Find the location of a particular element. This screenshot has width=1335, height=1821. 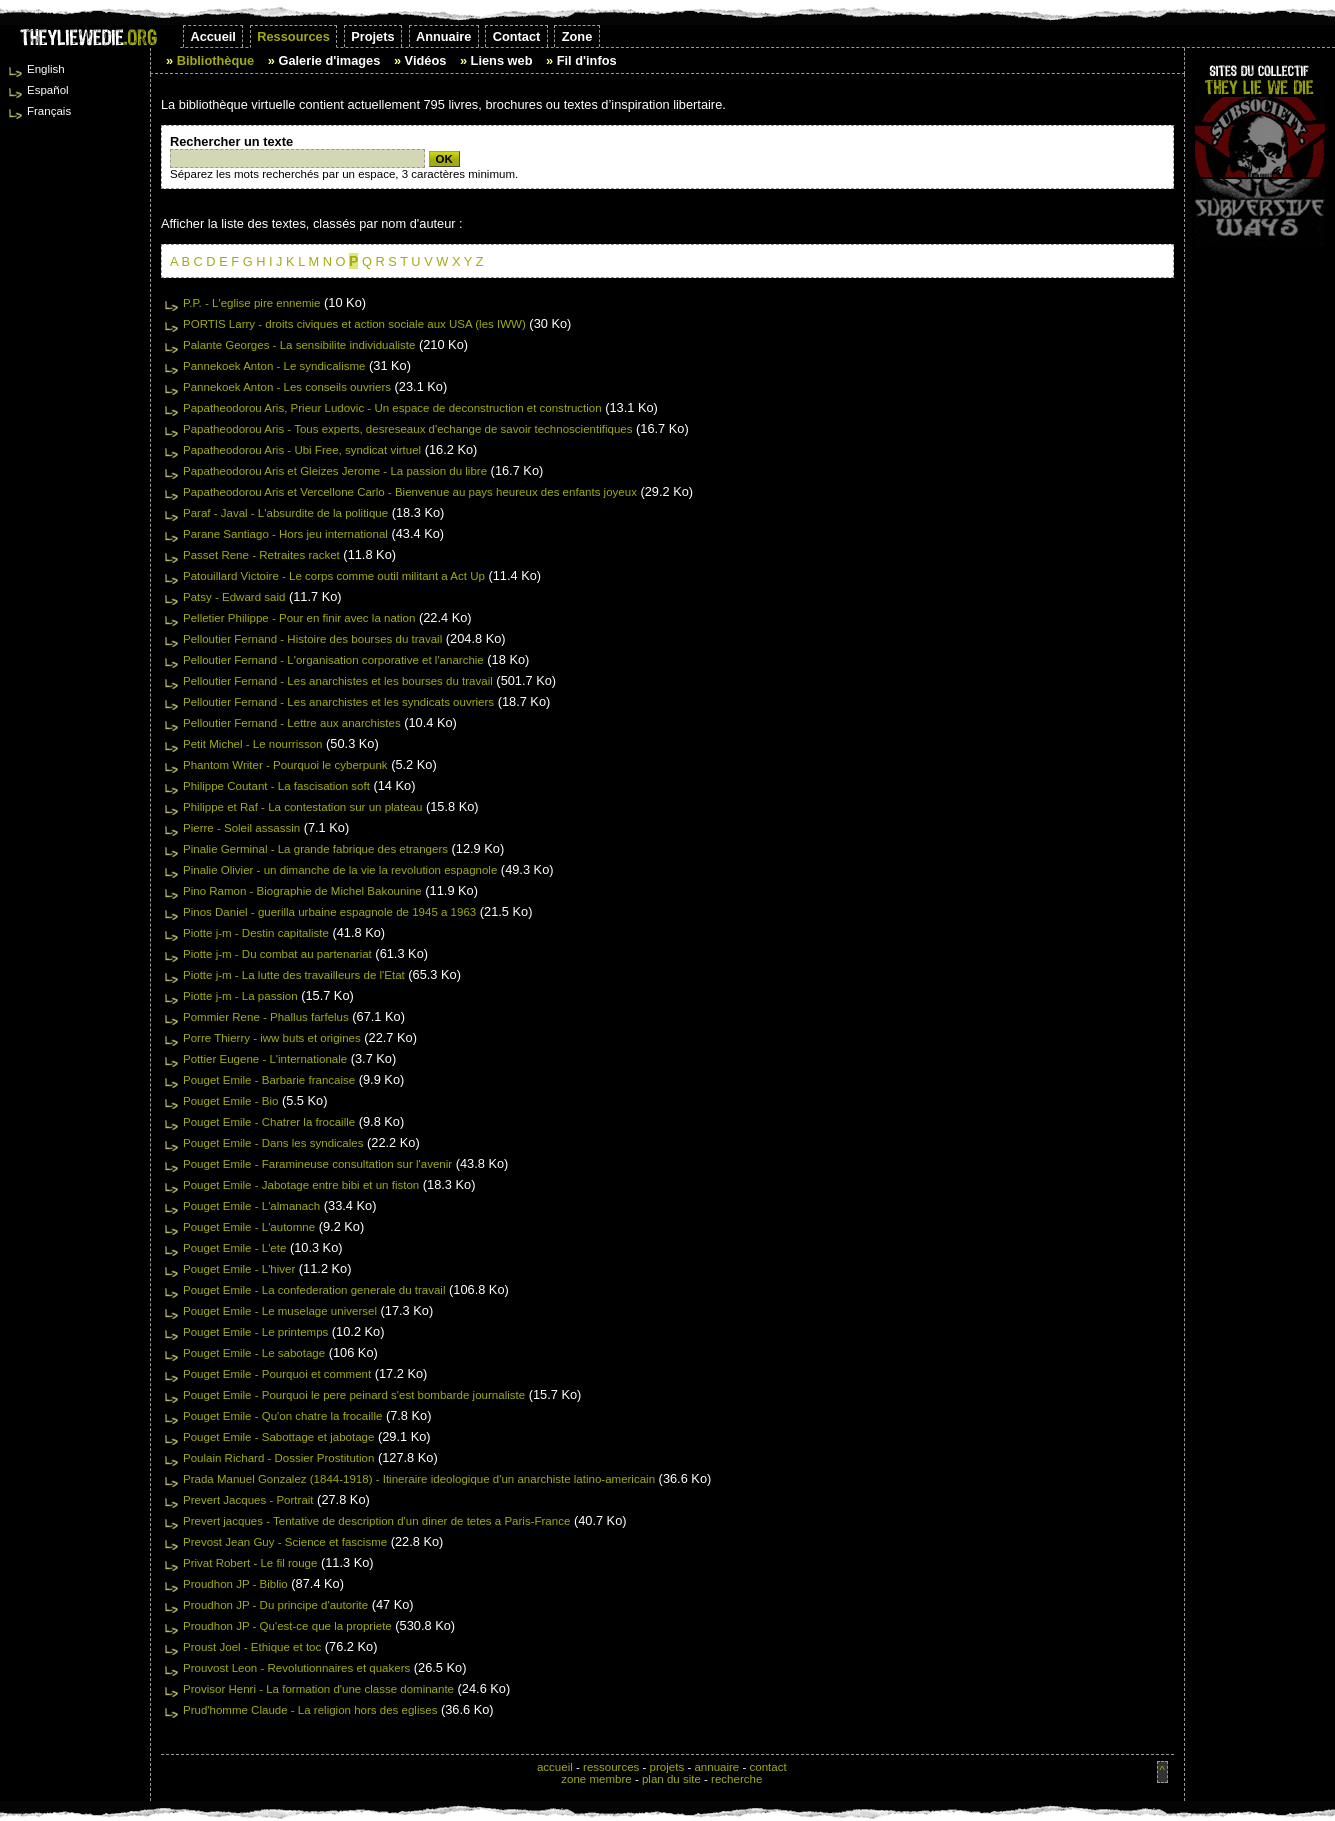

Pinalie Olivier - un dimanche de la vie la revolution espagnole is located at coordinates (340, 870).